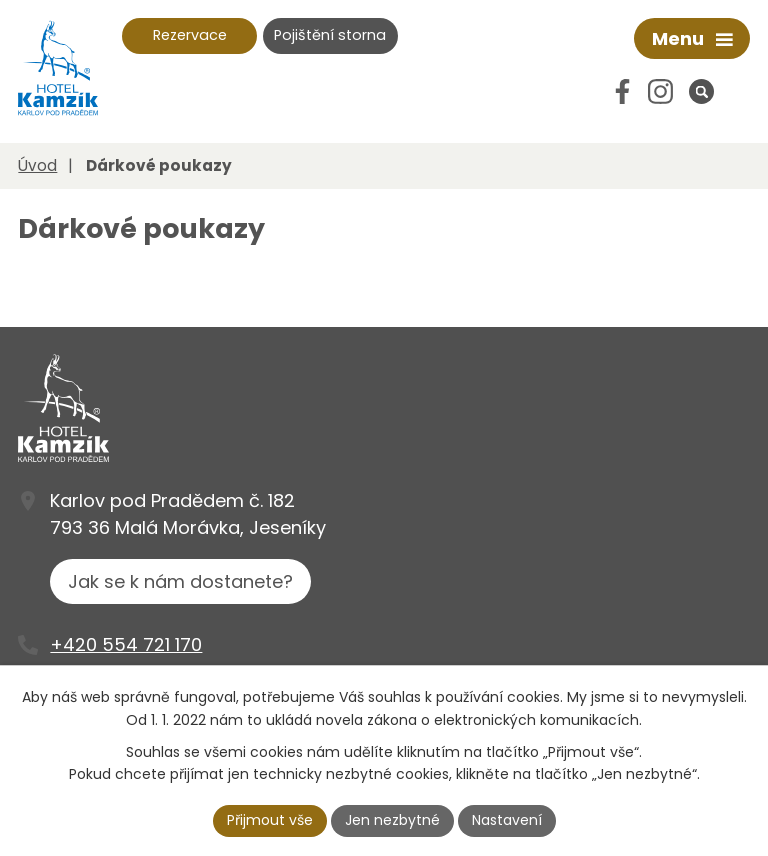  What do you see at coordinates (190, 35) in the screenshot?
I see `Rezervace` at bounding box center [190, 35].